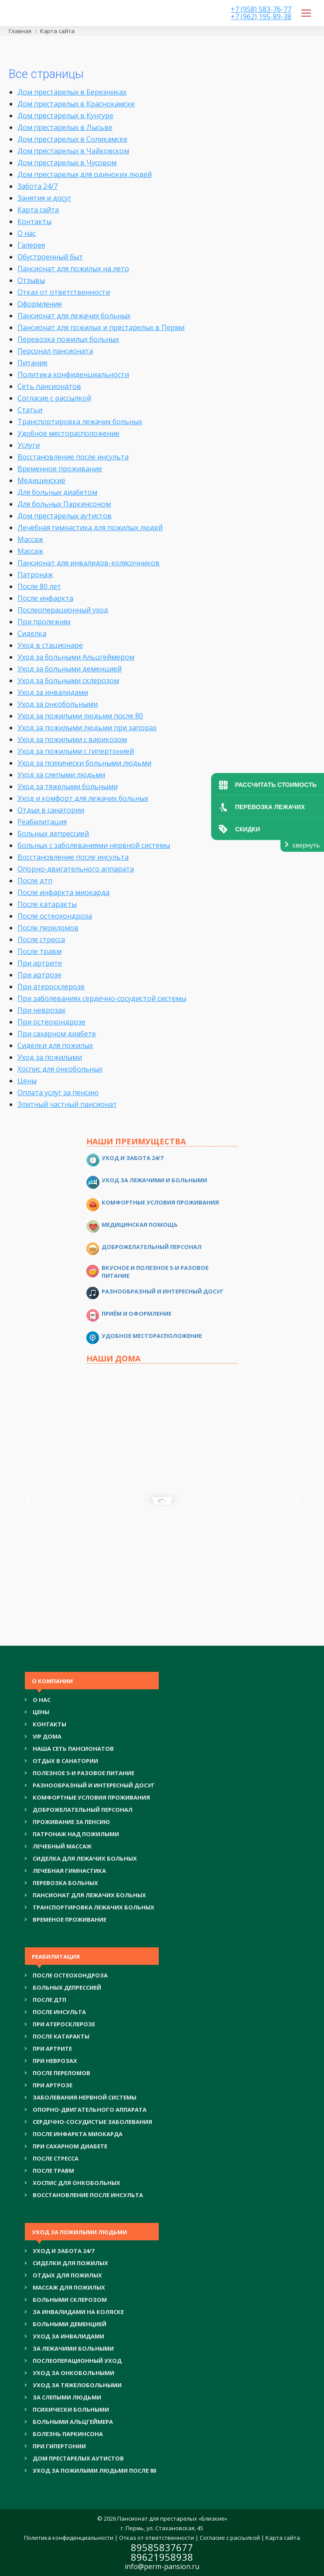 This screenshot has width=324, height=2576. I want to click on После инфаркта, so click(45, 598).